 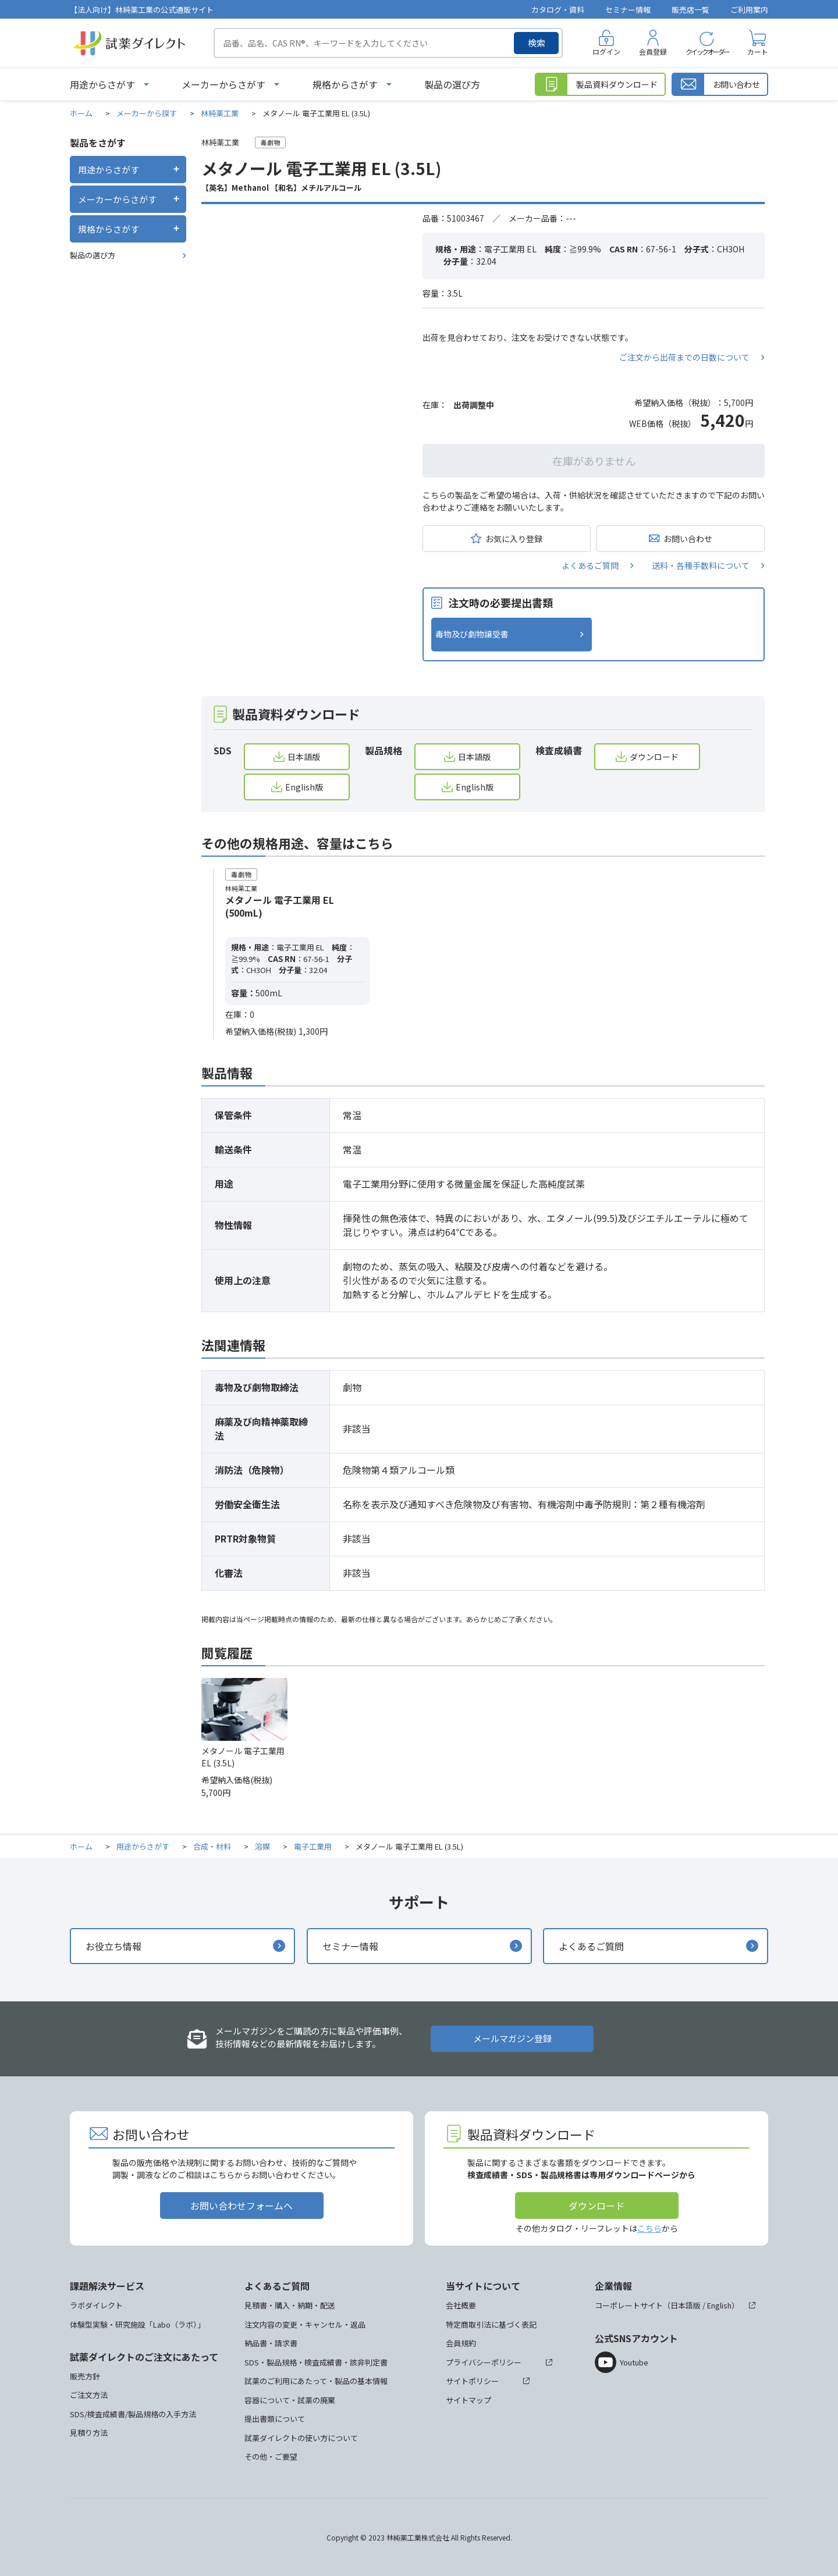 I want to click on 会員規約, so click(x=461, y=2343).